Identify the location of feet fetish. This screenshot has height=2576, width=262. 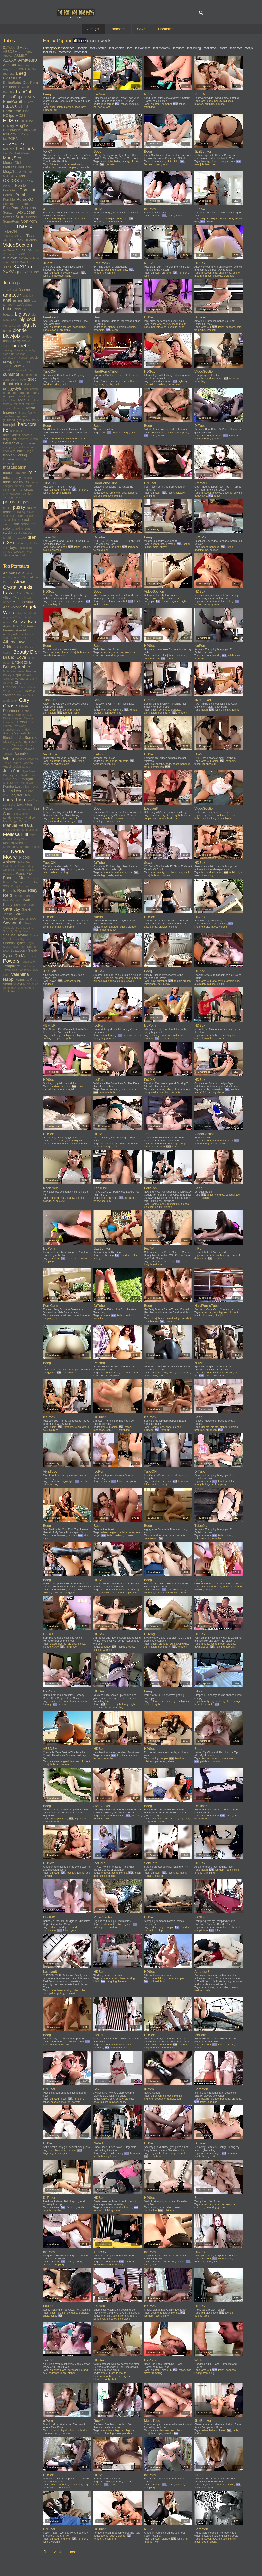
(65, 52).